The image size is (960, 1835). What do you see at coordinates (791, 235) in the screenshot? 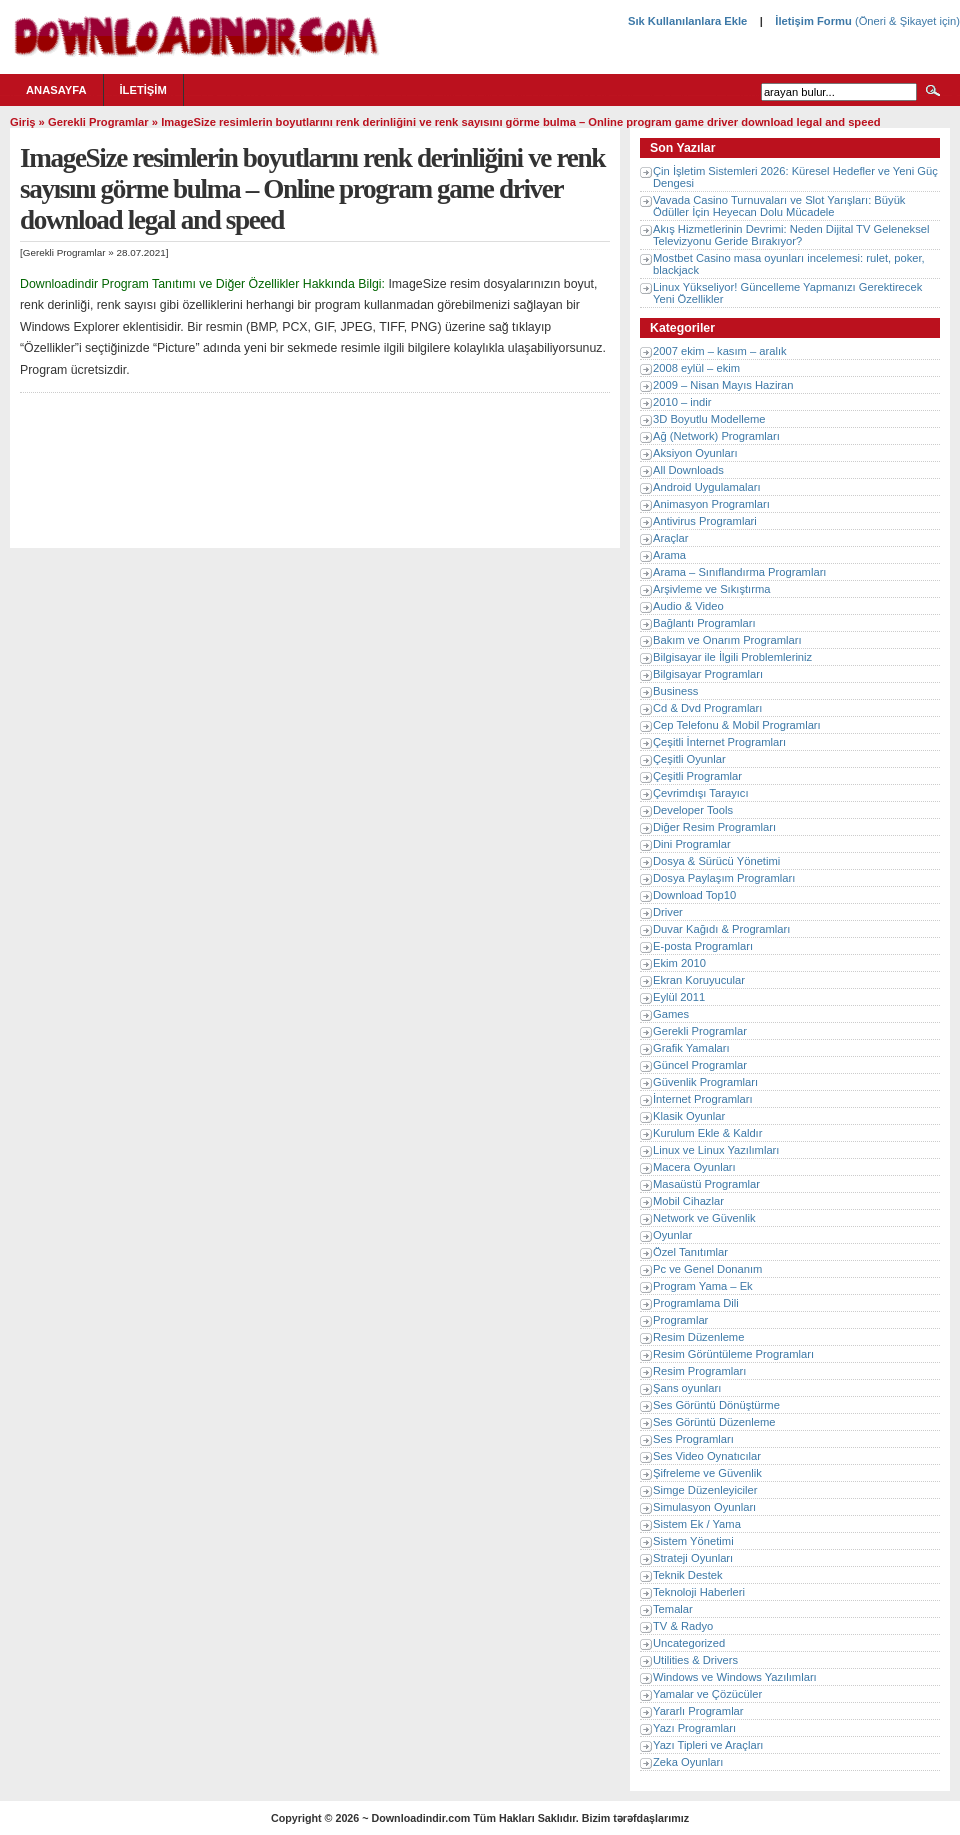
I see `Akış Hizmetlerinin Devrimi: Neden Dijital TV Geleneksel Televizyonu Geride Bırakıyor?` at bounding box center [791, 235].